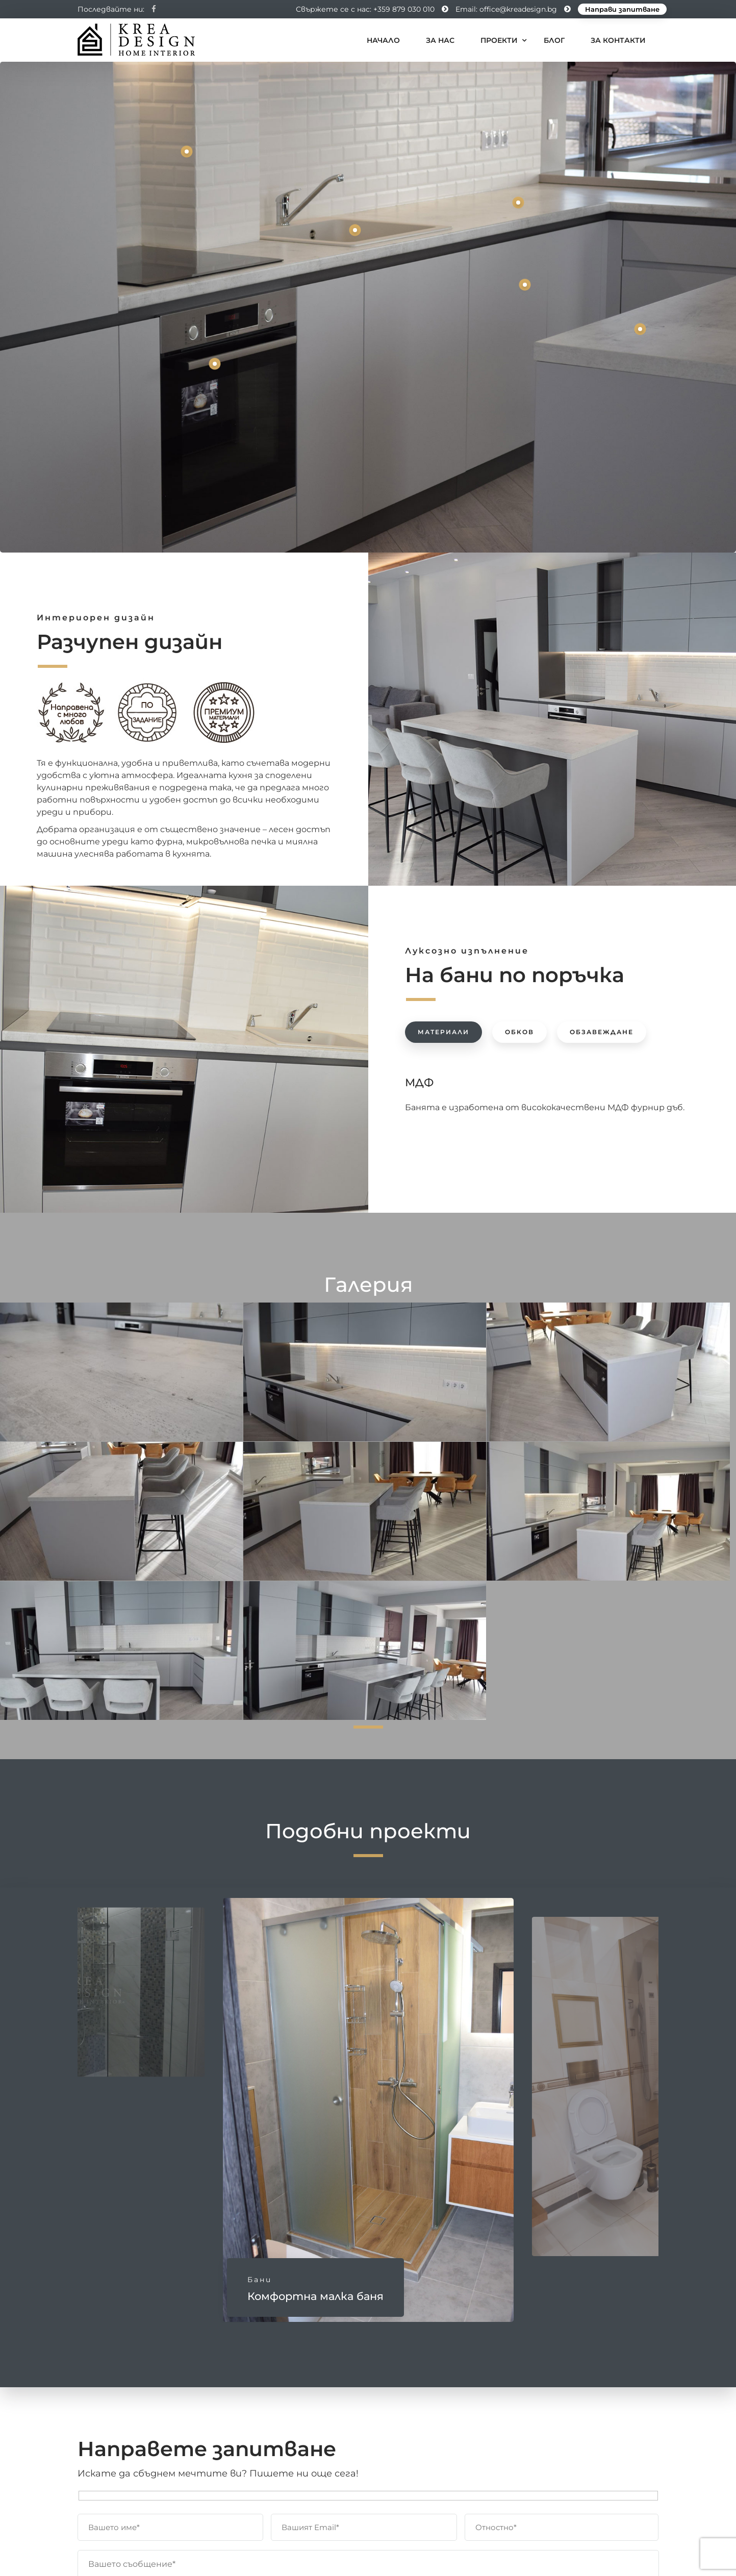 The image size is (736, 2576). What do you see at coordinates (618, 40) in the screenshot?
I see `За контакти` at bounding box center [618, 40].